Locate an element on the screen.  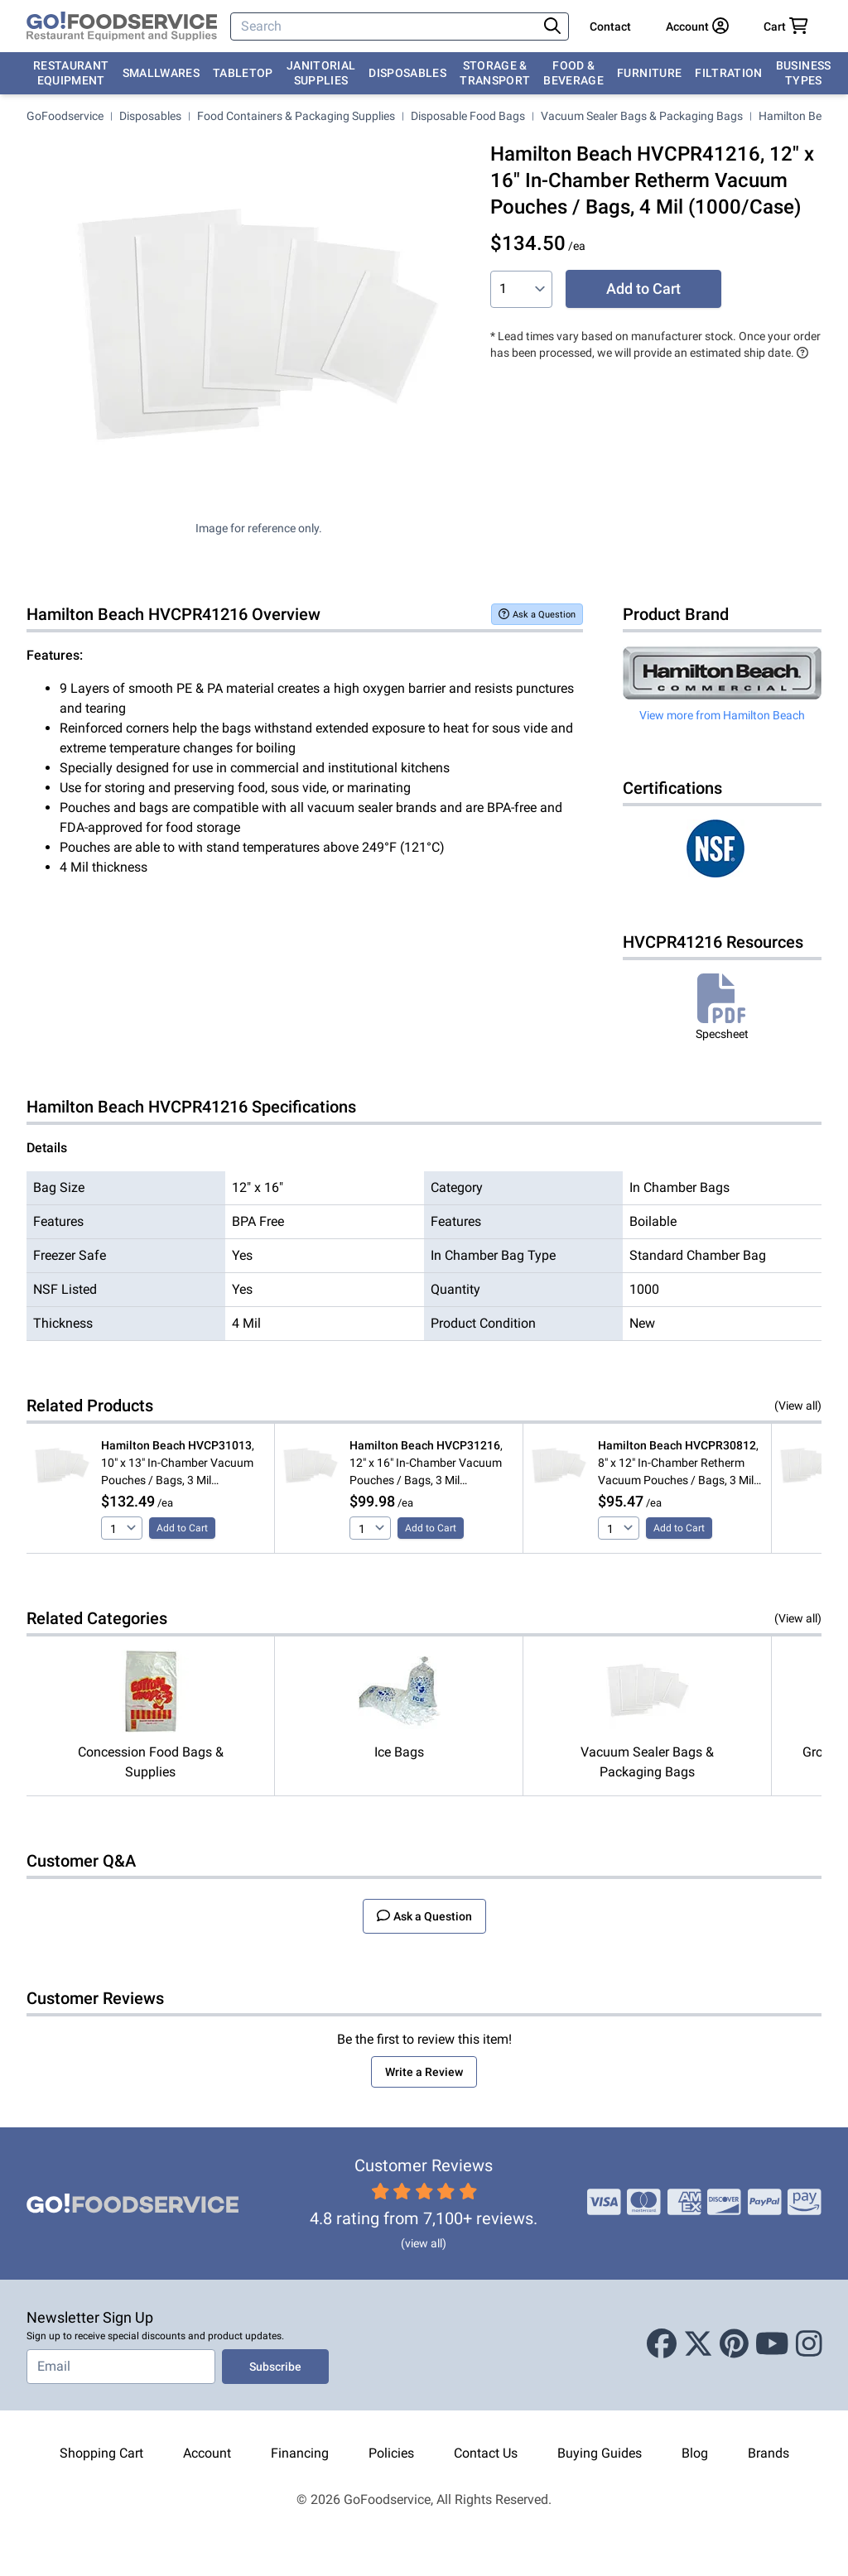
Policies is located at coordinates (391, 2453).